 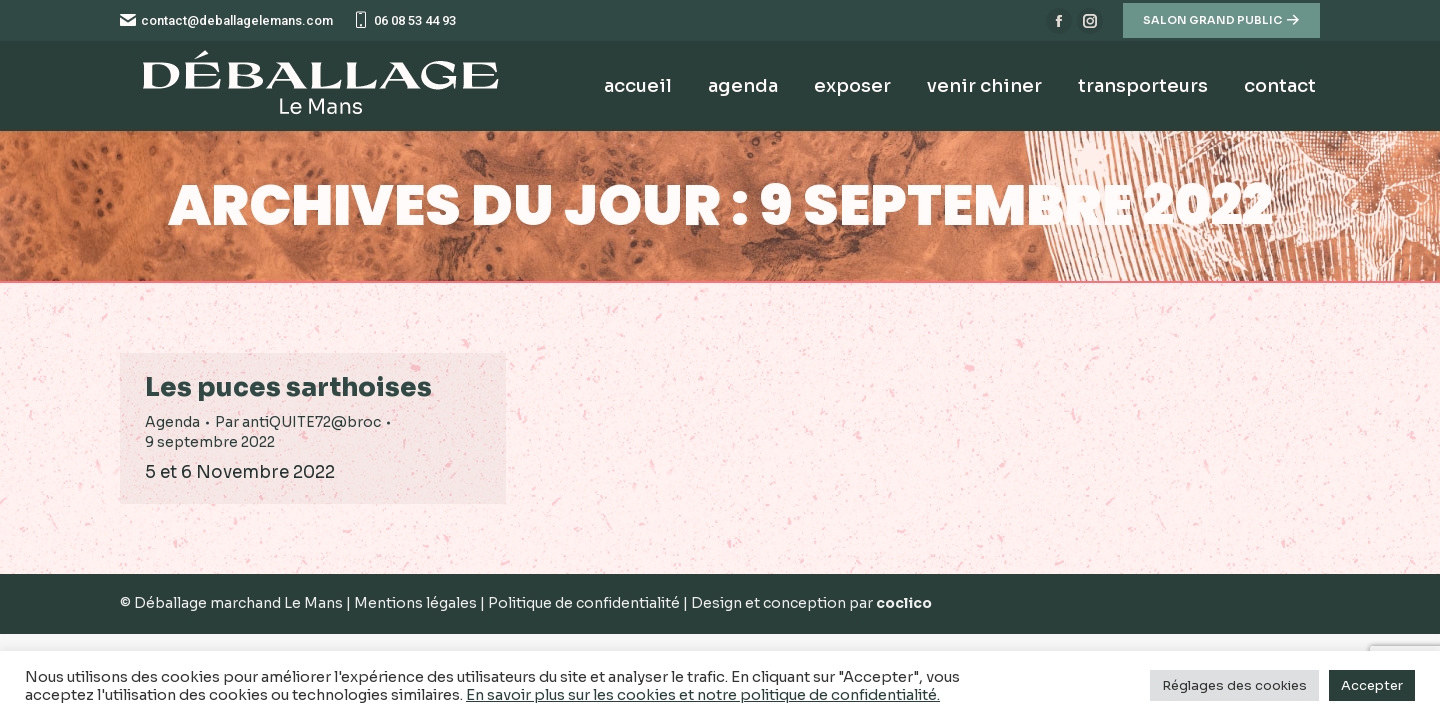 What do you see at coordinates (1372, 685) in the screenshot?
I see `Accepter [button]` at bounding box center [1372, 685].